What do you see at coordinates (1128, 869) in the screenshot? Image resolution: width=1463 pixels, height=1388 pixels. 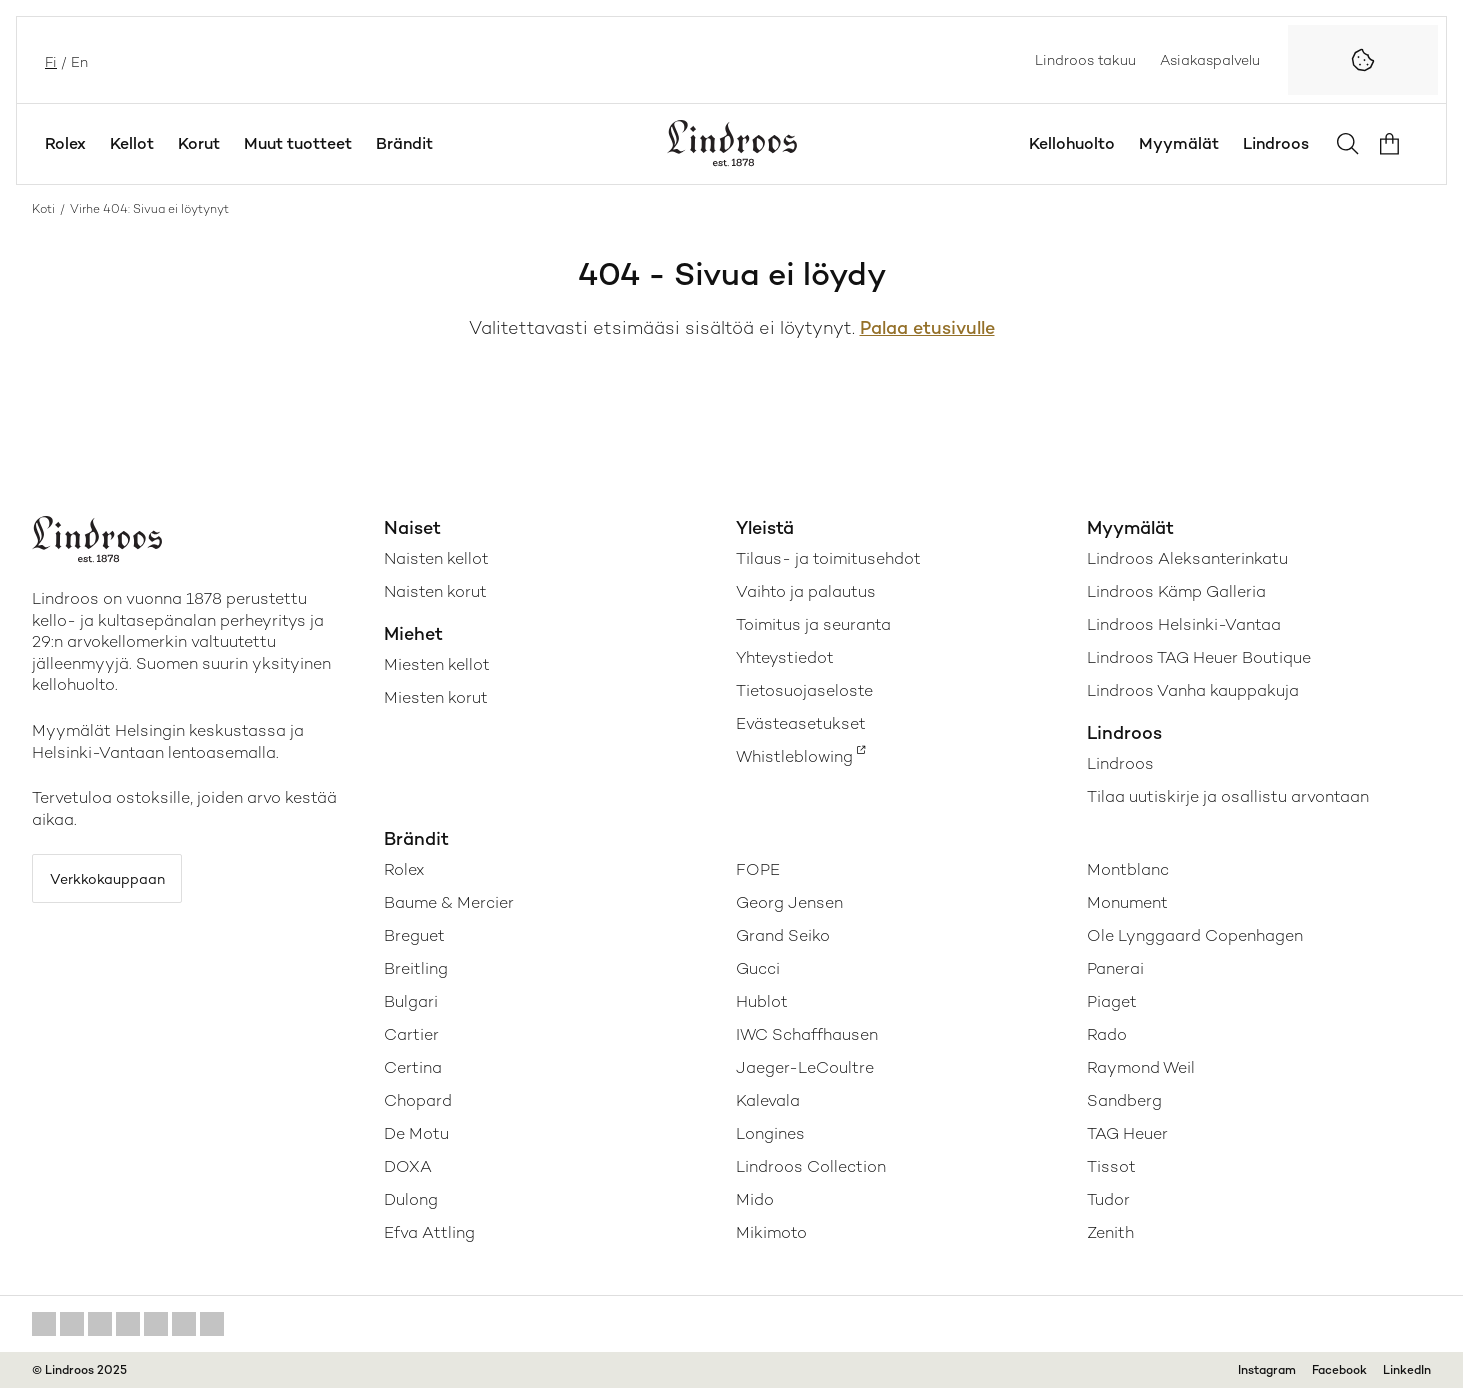 I see `Montblanc` at bounding box center [1128, 869].